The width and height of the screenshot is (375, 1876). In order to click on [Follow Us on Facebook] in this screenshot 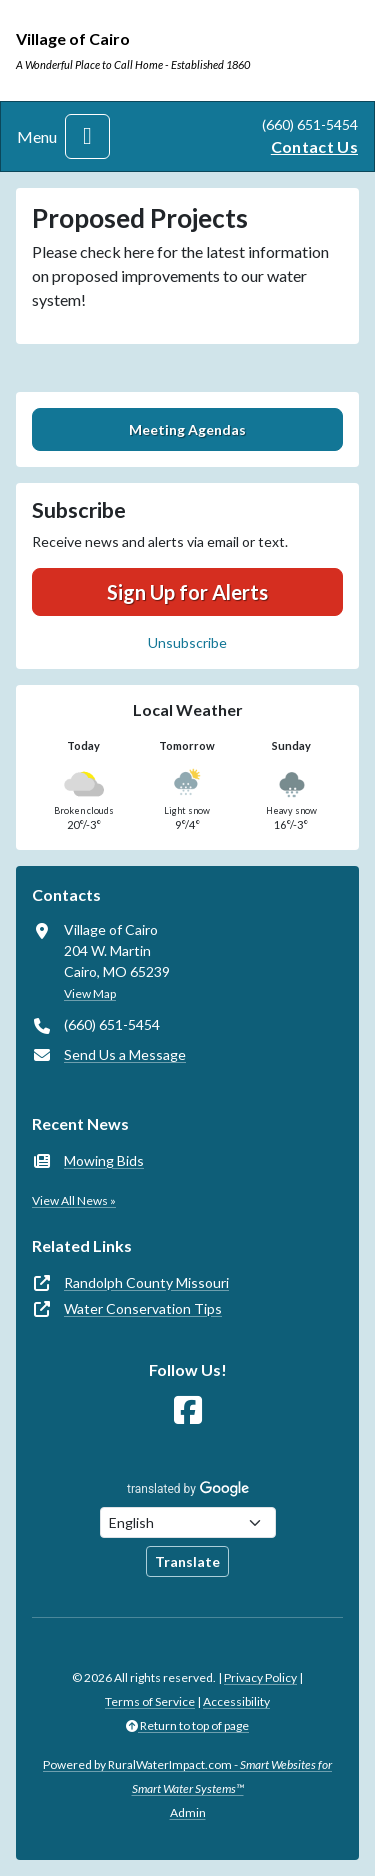, I will do `click(188, 1410)`.